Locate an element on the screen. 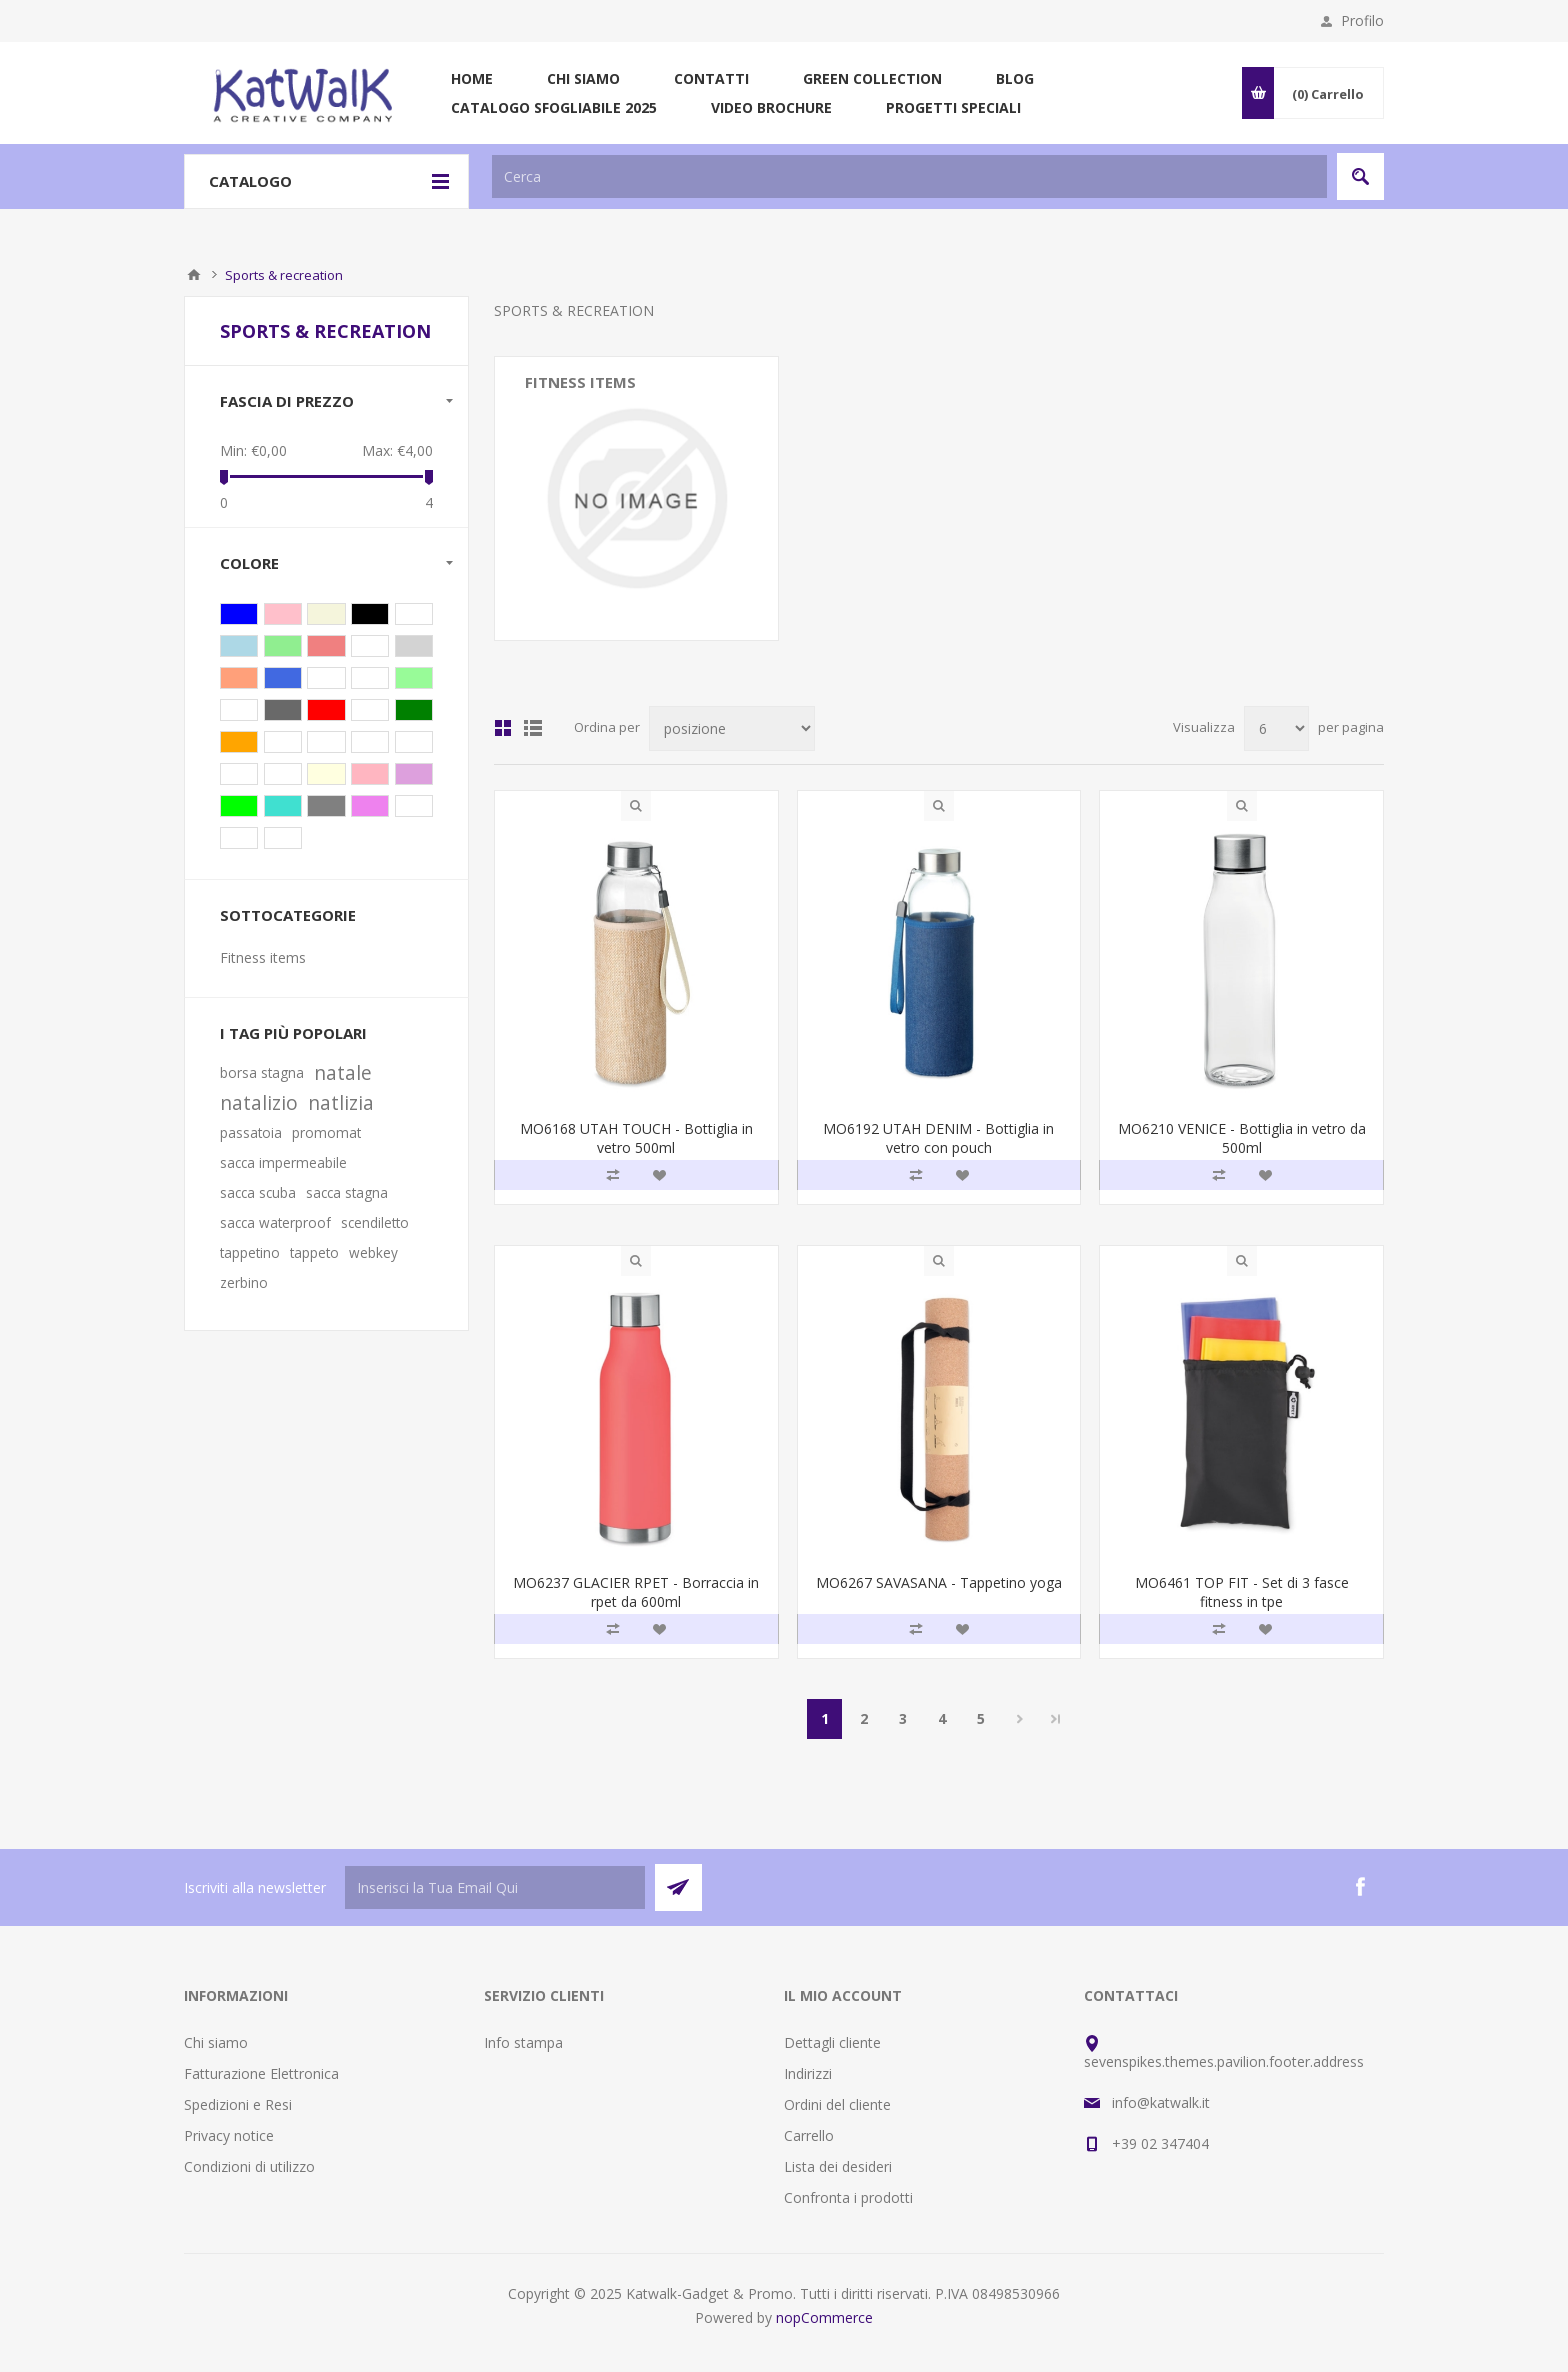  Spedizioni e Resi is located at coordinates (238, 2104).